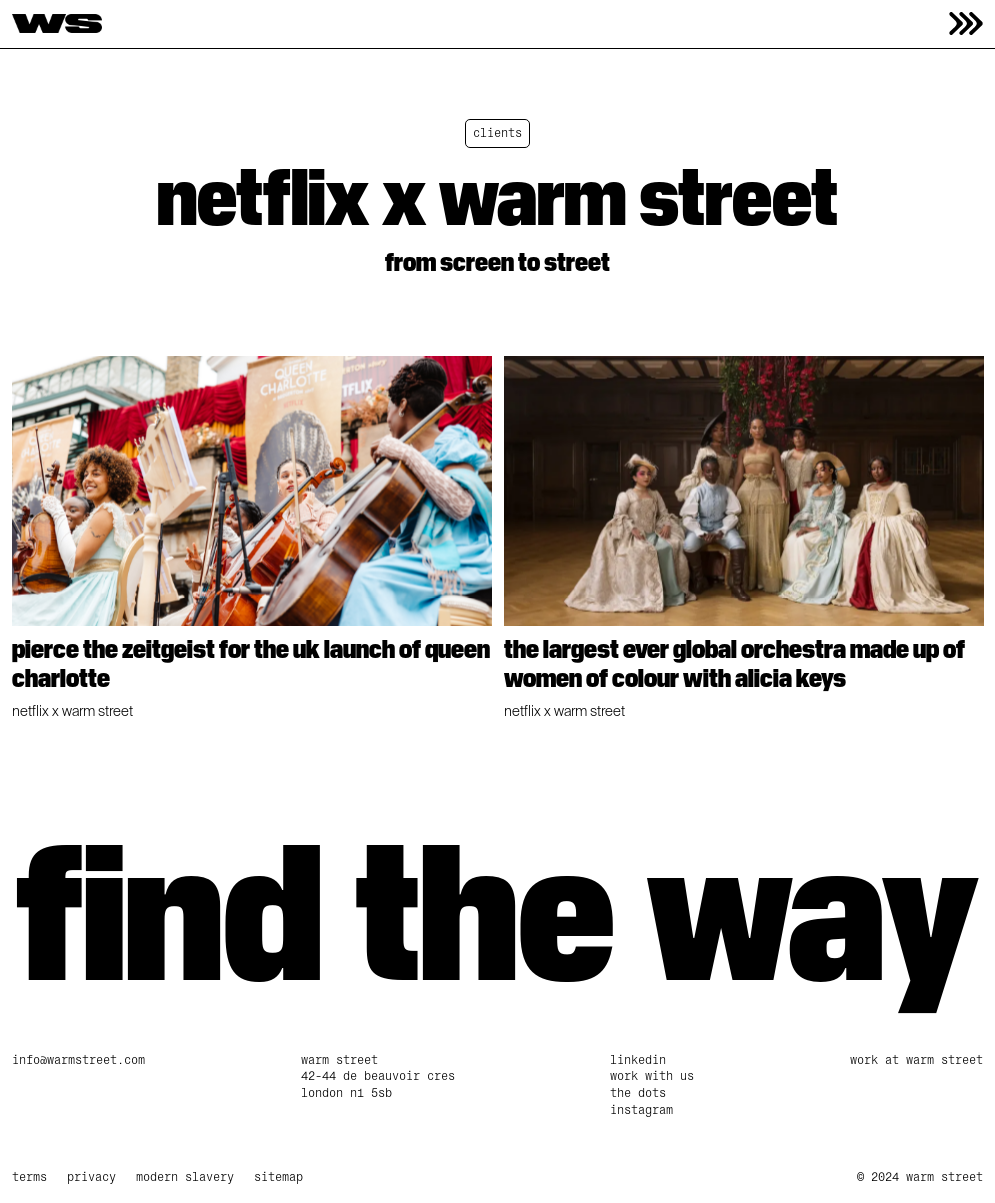 This screenshot has width=995, height=1203. What do you see at coordinates (916, 1060) in the screenshot?
I see `Work at Warm Street` at bounding box center [916, 1060].